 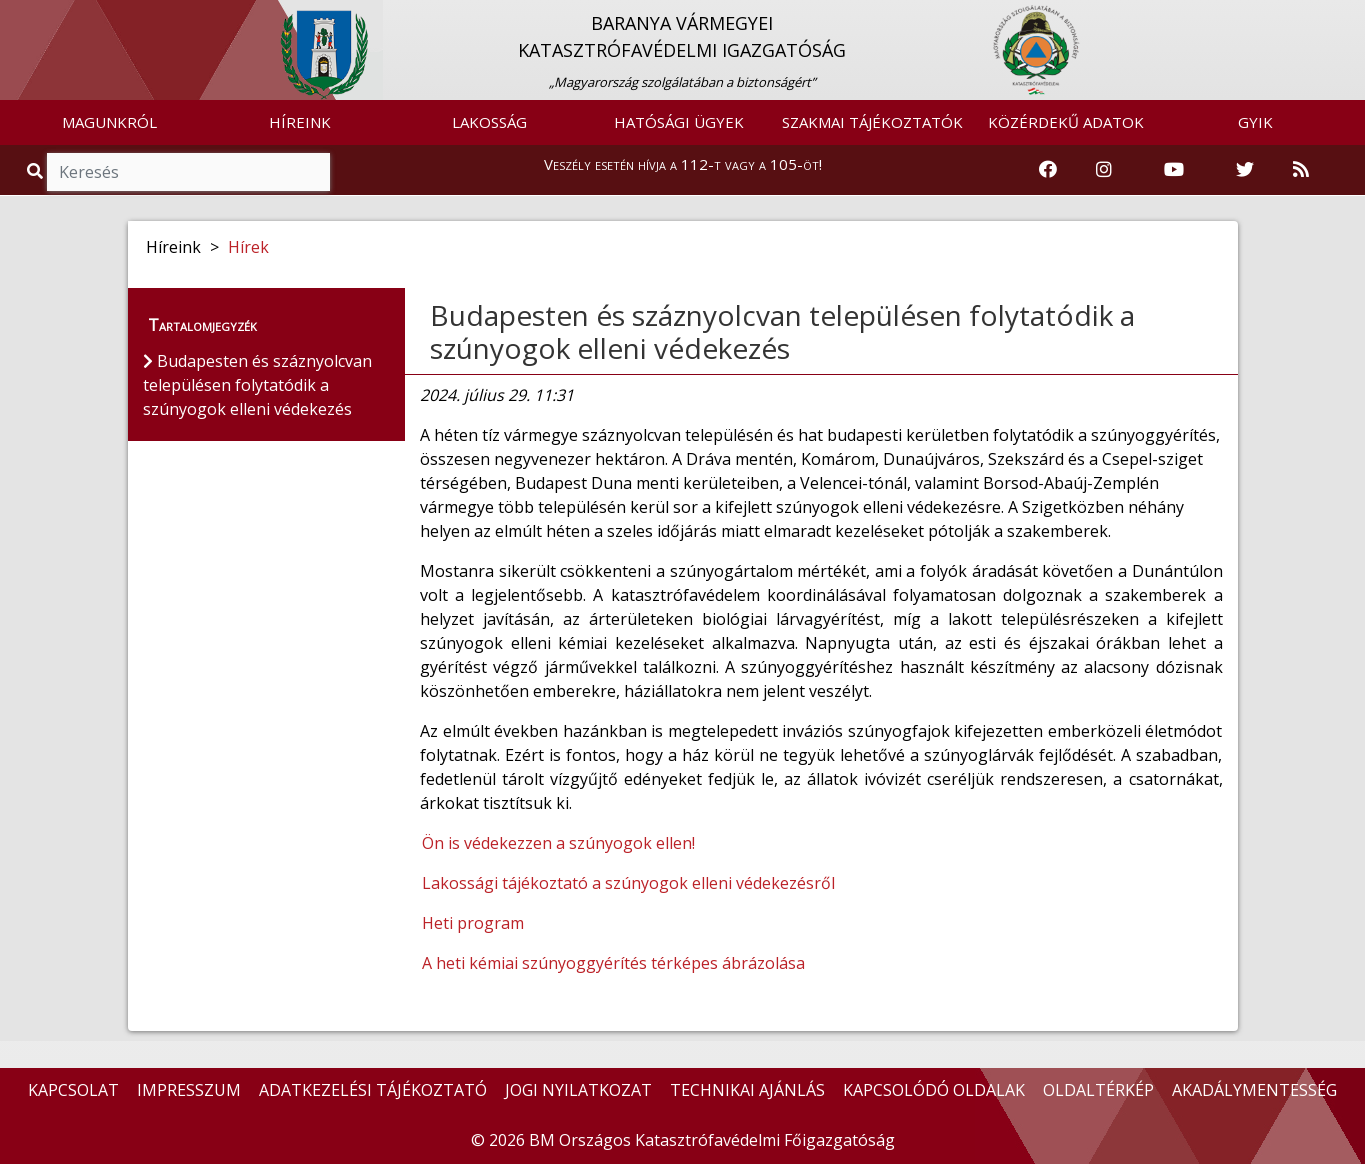 What do you see at coordinates (1098, 1090) in the screenshot?
I see `OLDALTÉRKÉP` at bounding box center [1098, 1090].